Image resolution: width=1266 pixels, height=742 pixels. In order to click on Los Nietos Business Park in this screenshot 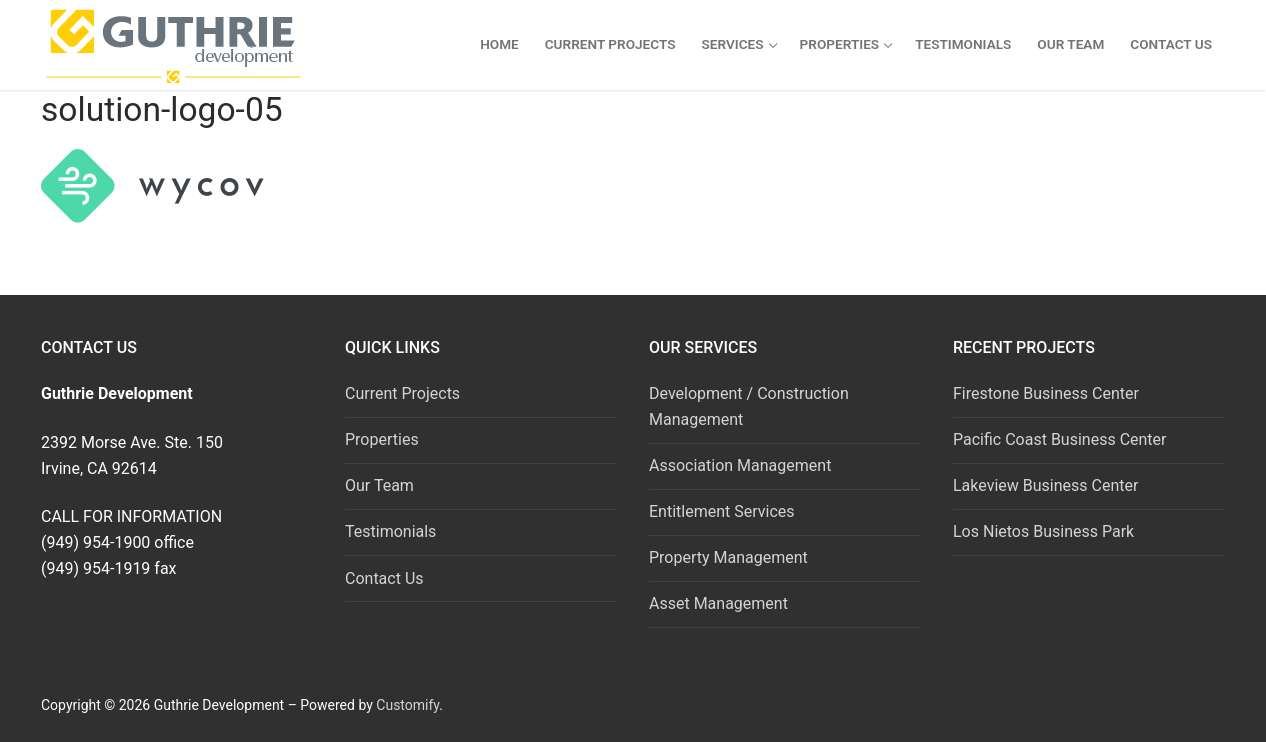, I will do `click(1043, 531)`.